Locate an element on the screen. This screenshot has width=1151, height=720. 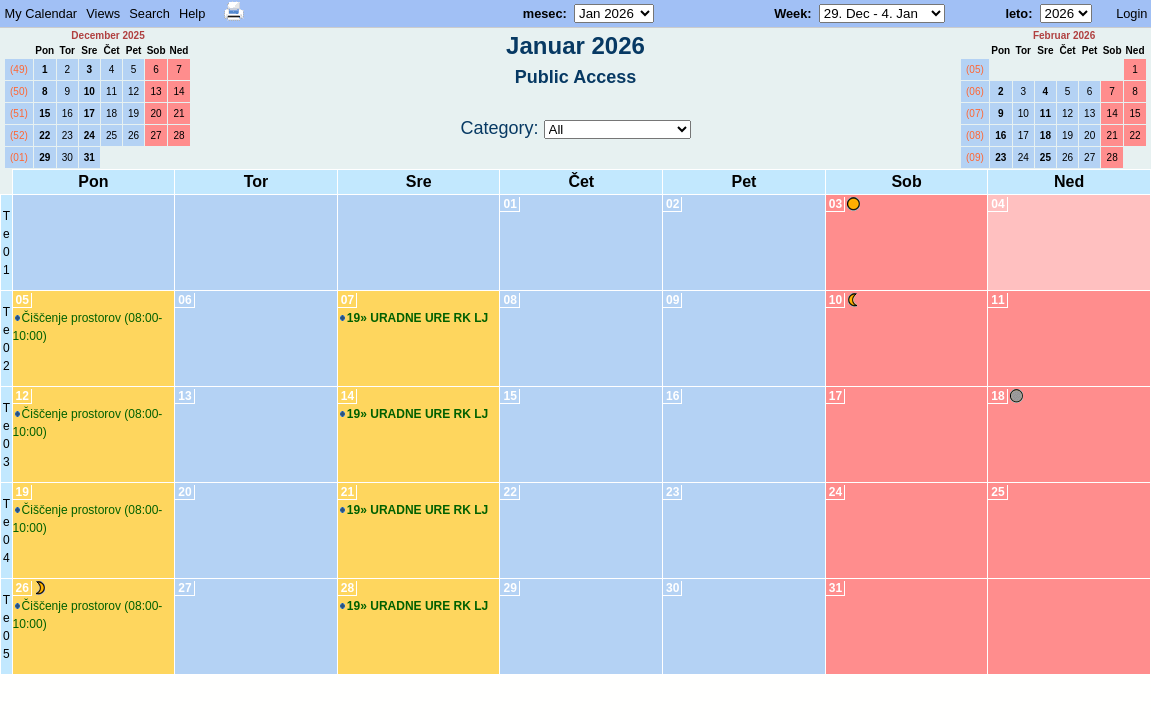
mesec is located at coordinates (543, 13).